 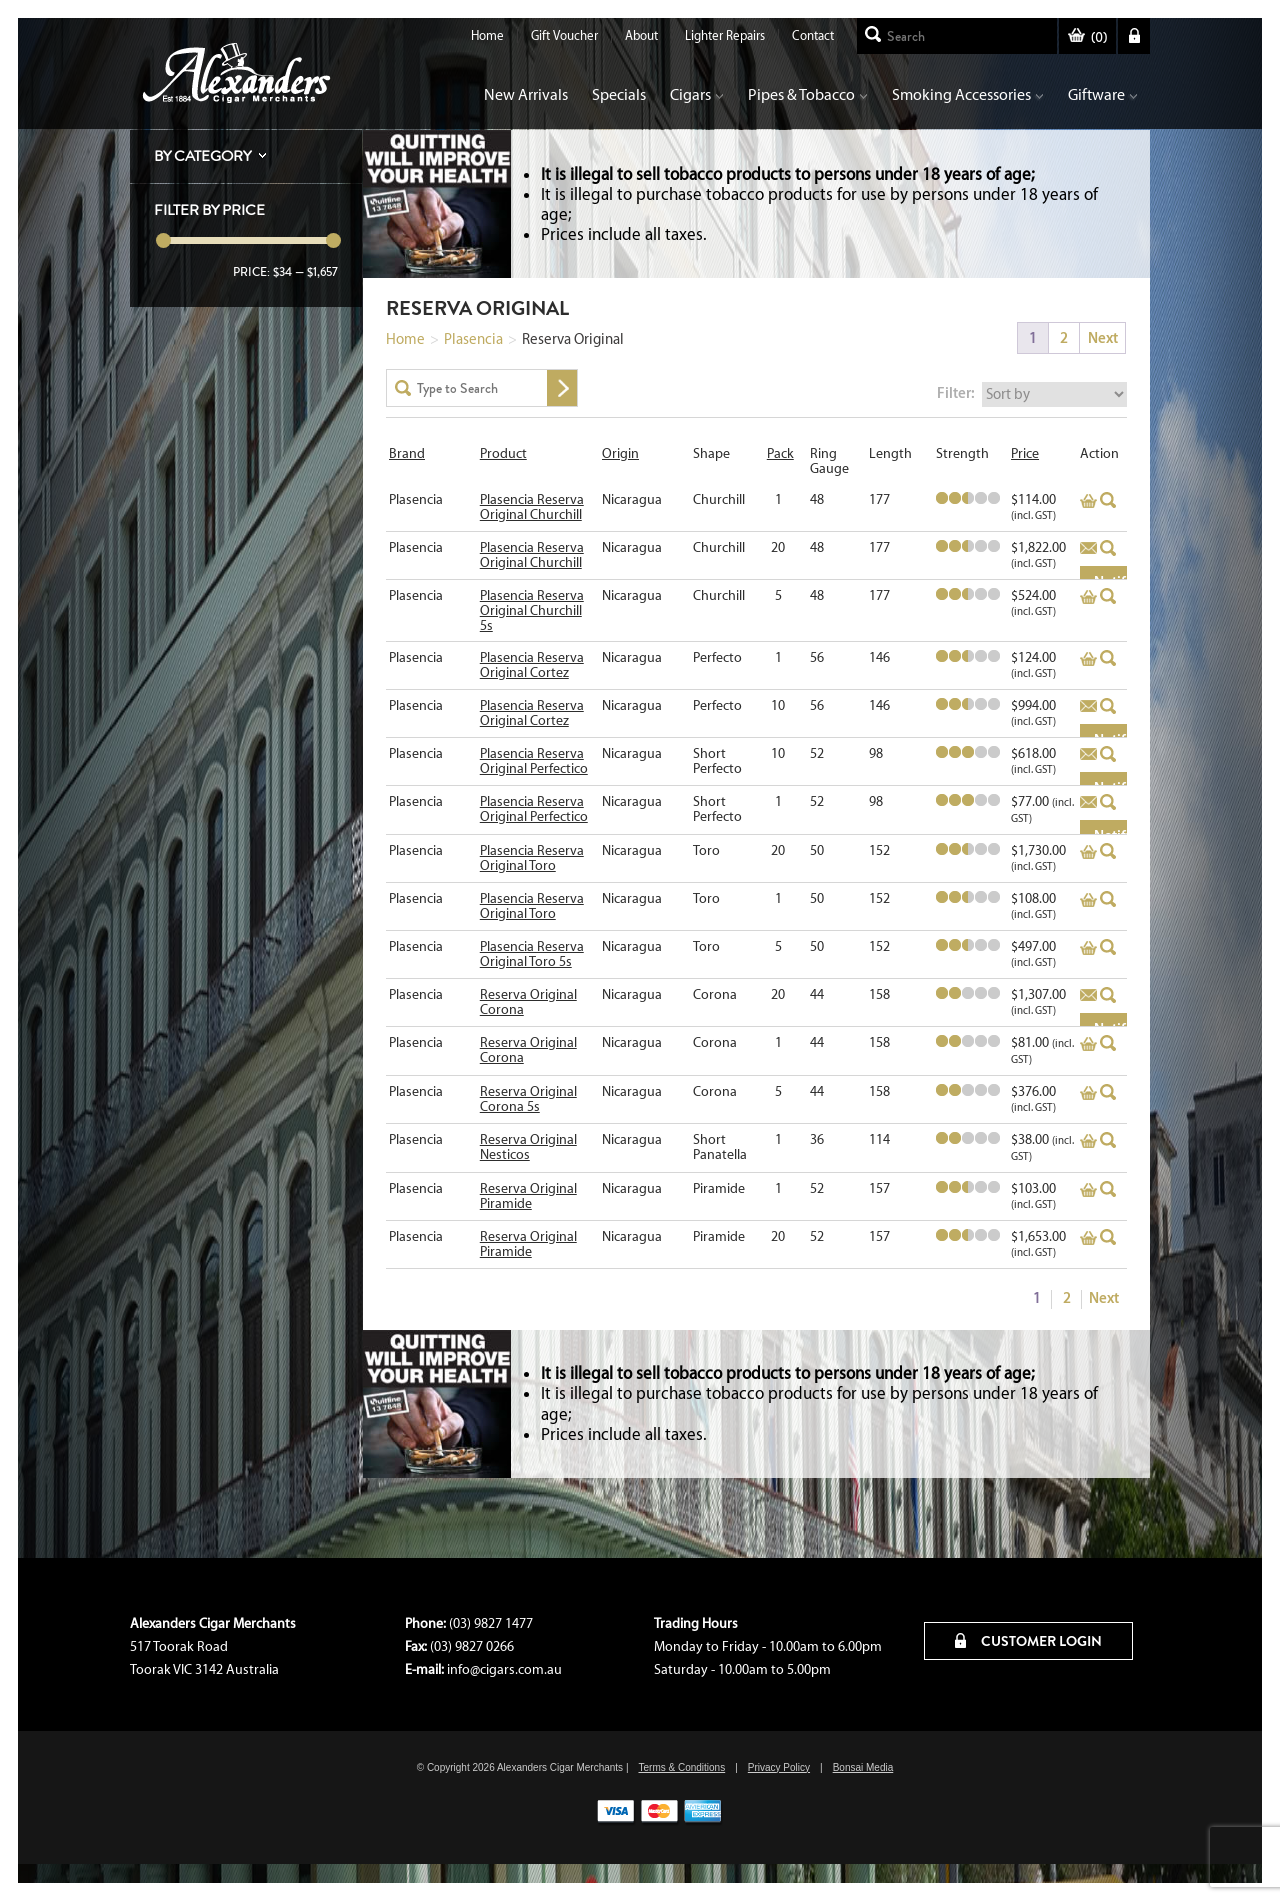 What do you see at coordinates (780, 453) in the screenshot?
I see `Pack` at bounding box center [780, 453].